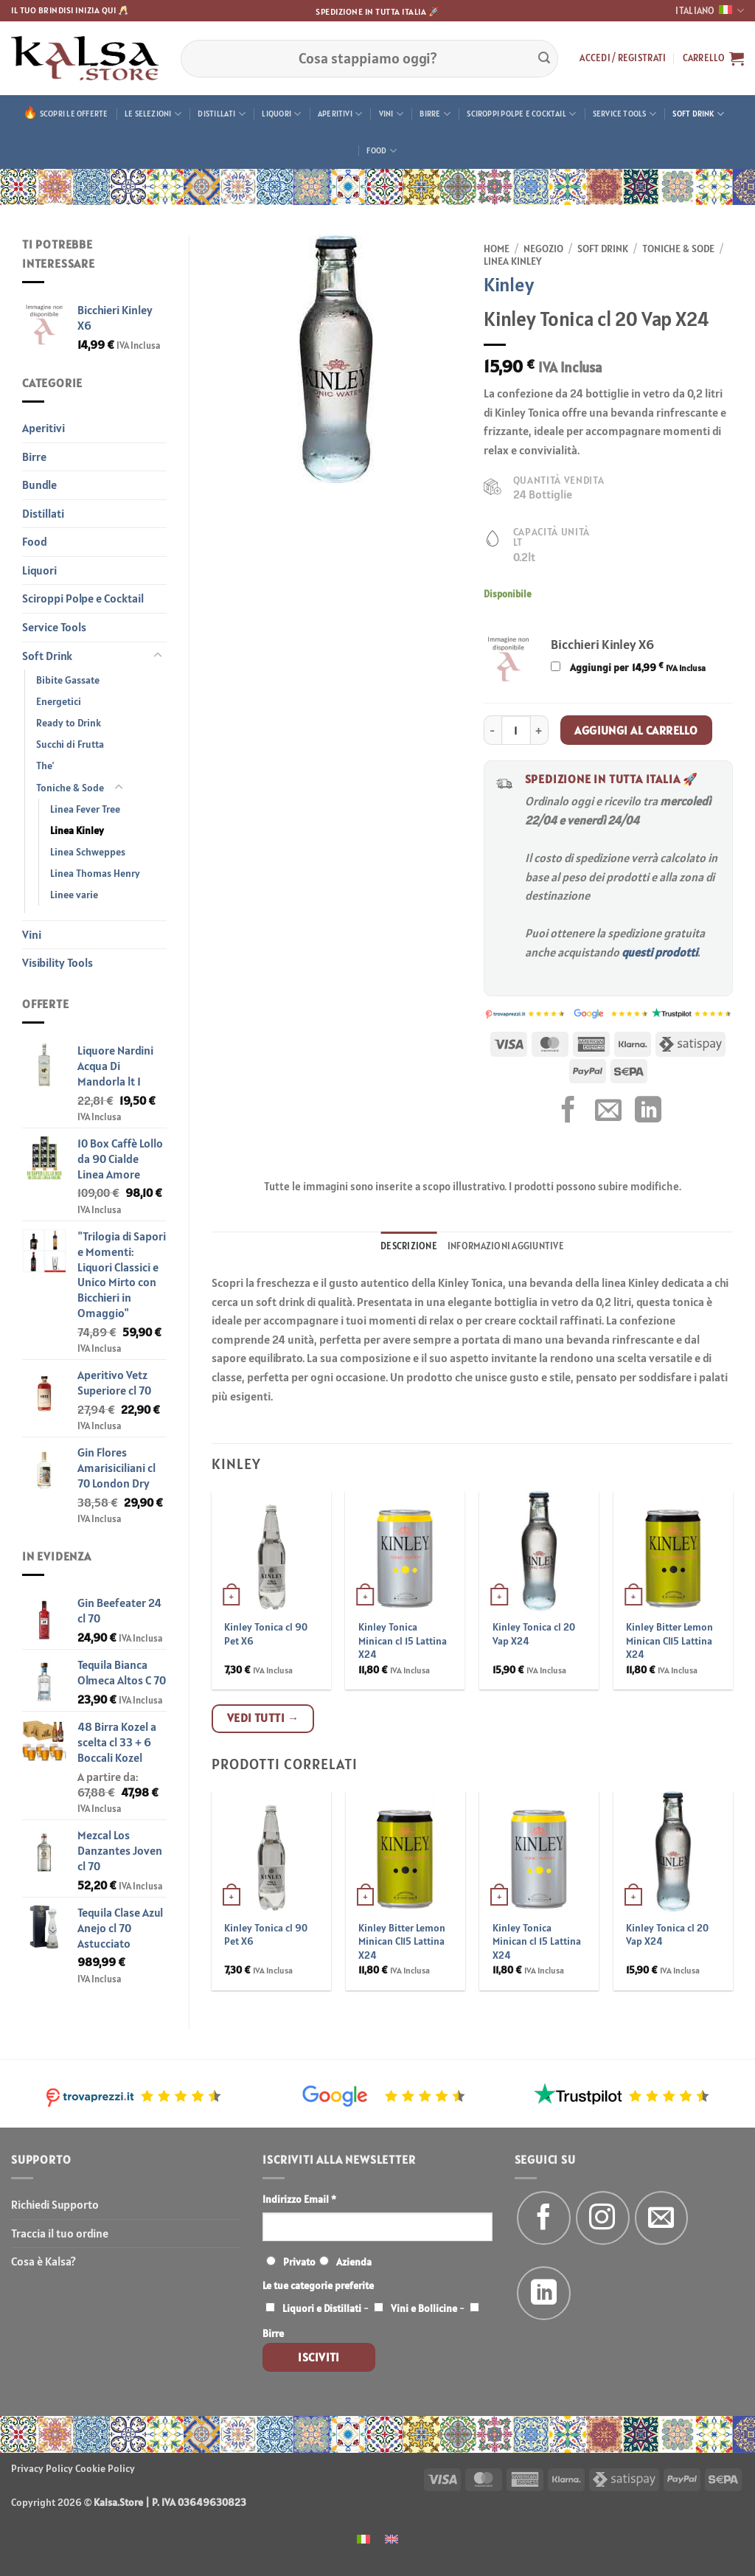 The image size is (755, 2576). What do you see at coordinates (265, 1634) in the screenshot?
I see `Kinley Tonica cl 90 Pet X6` at bounding box center [265, 1634].